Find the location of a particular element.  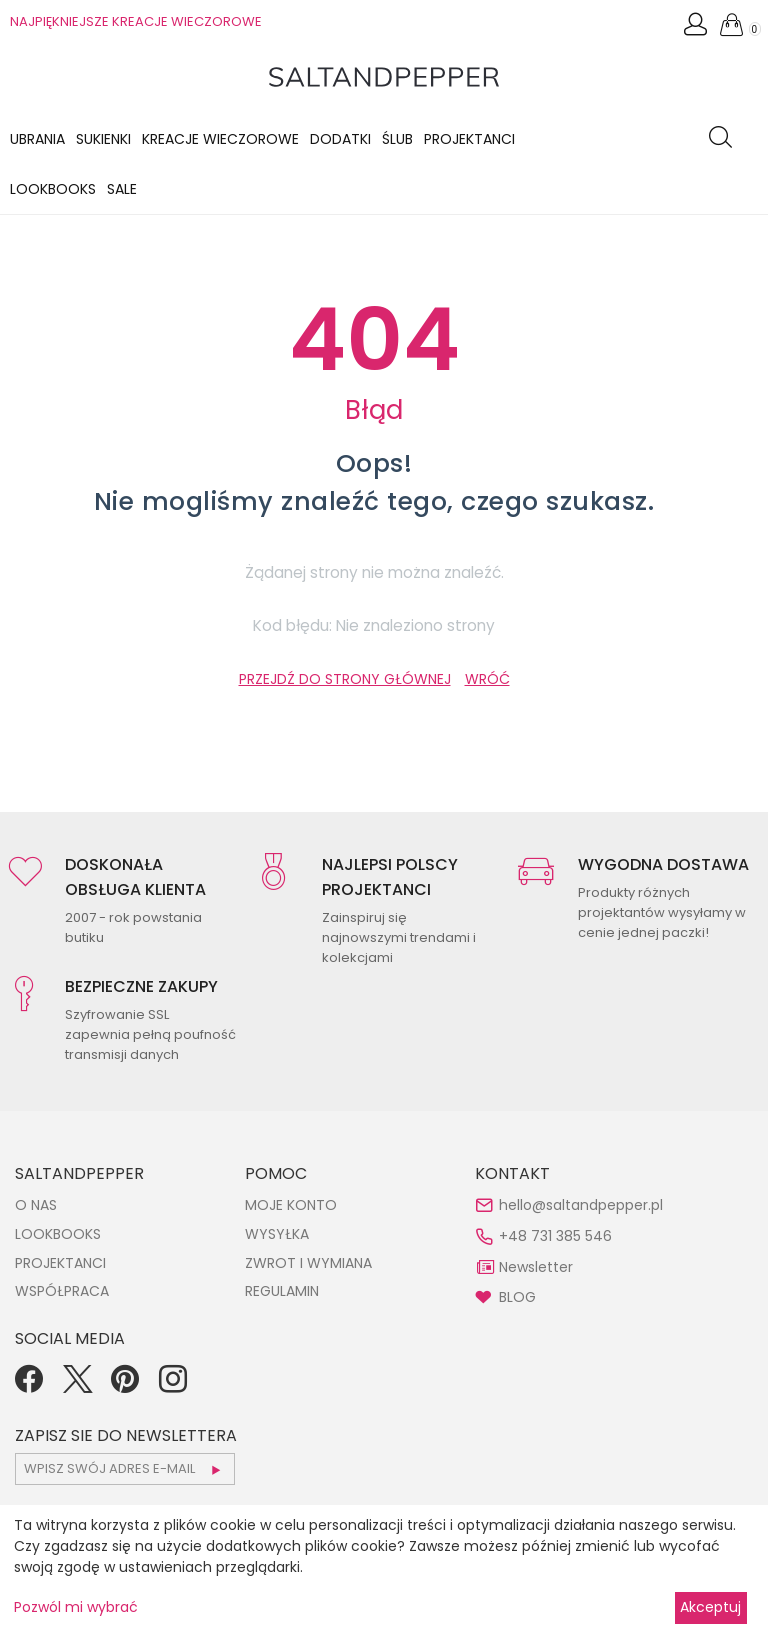

LOOKBOOKS is located at coordinates (53, 189).